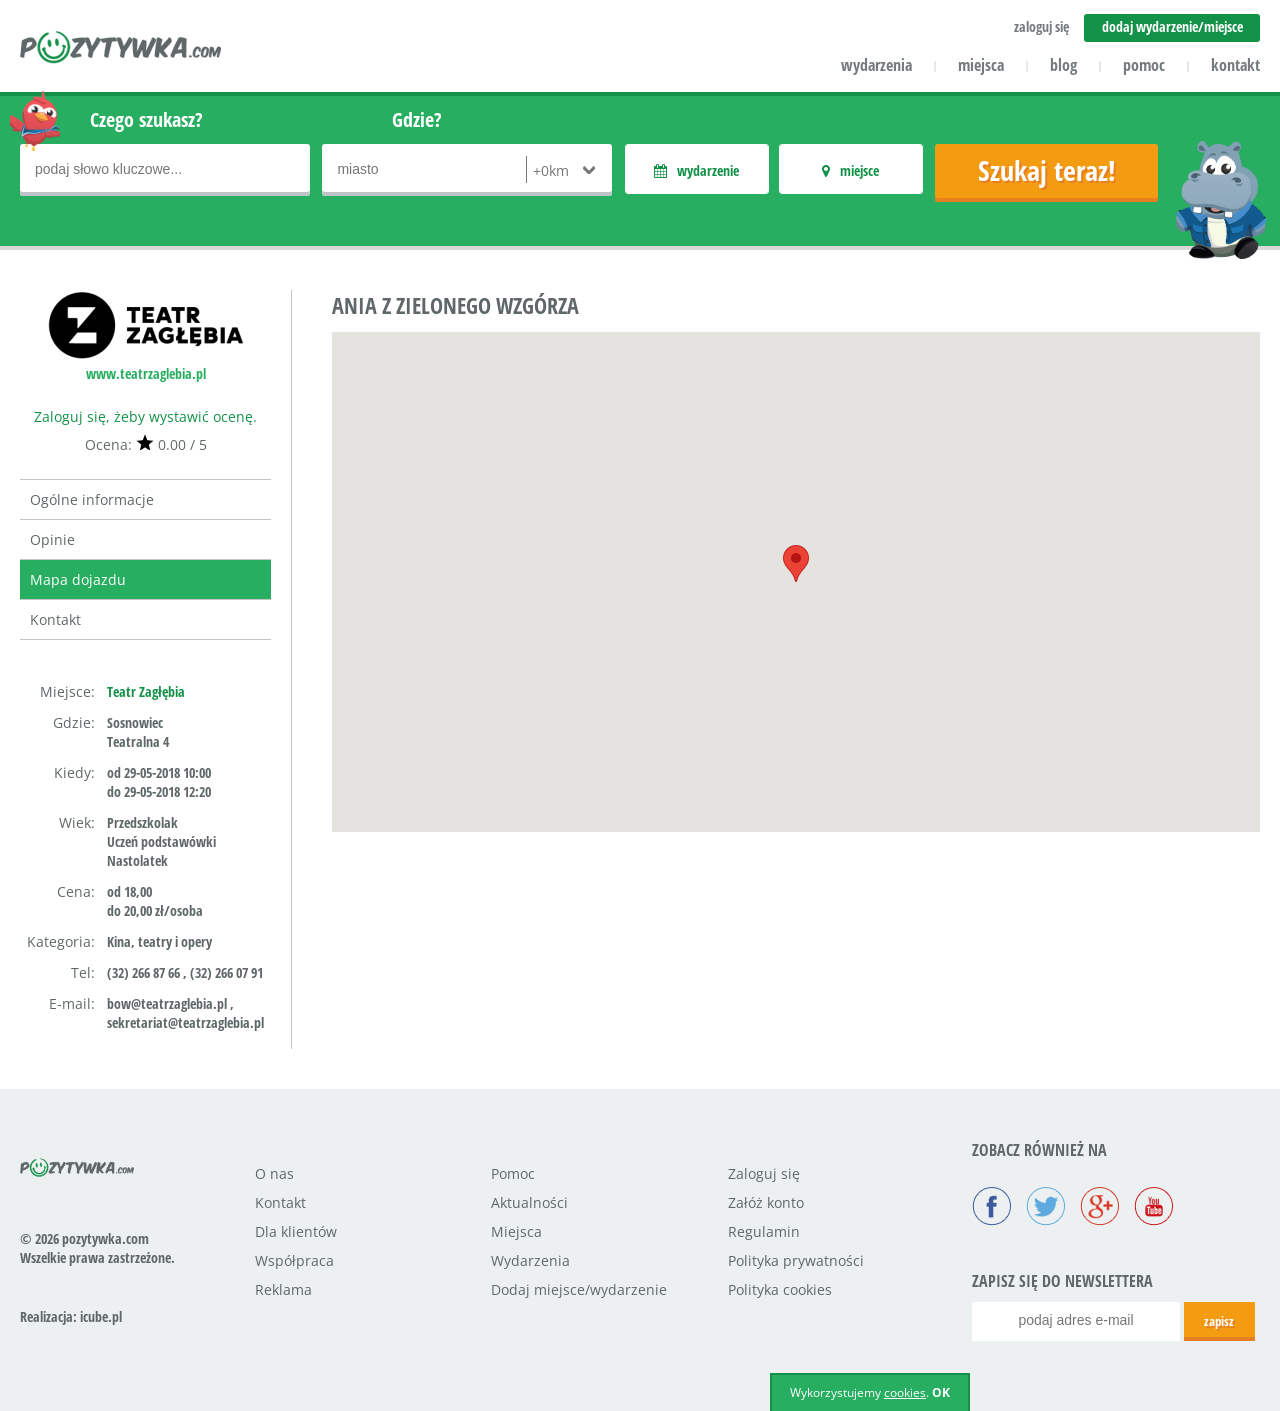 Image resolution: width=1280 pixels, height=1411 pixels. I want to click on cookies, so click(905, 1392).